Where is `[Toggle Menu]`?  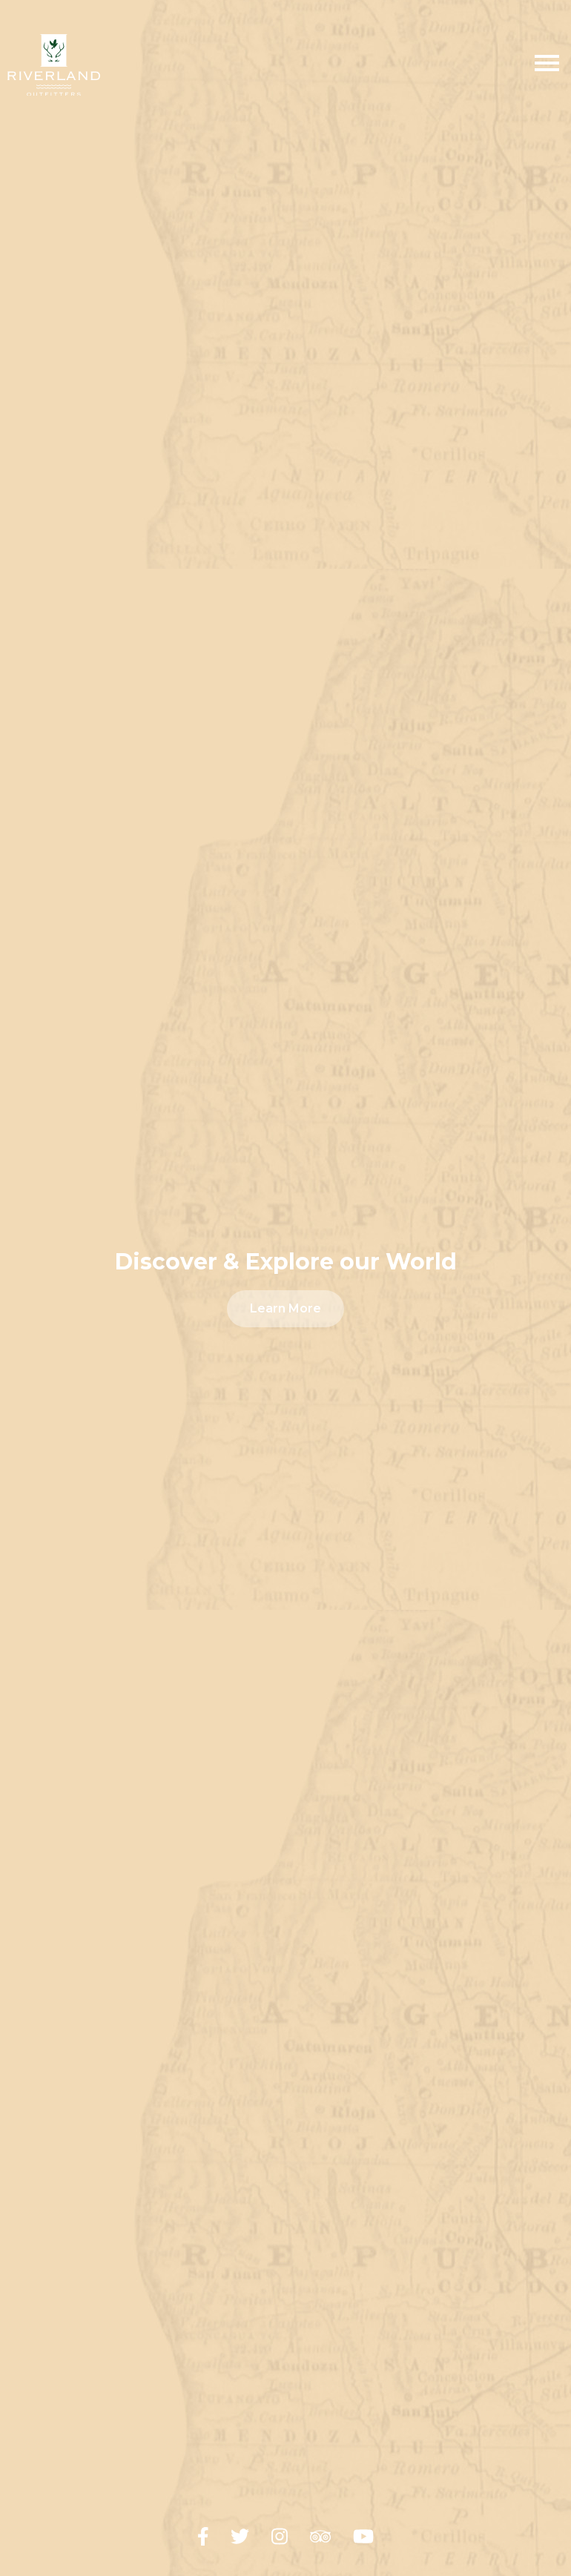 [Toggle Menu] is located at coordinates (547, 65).